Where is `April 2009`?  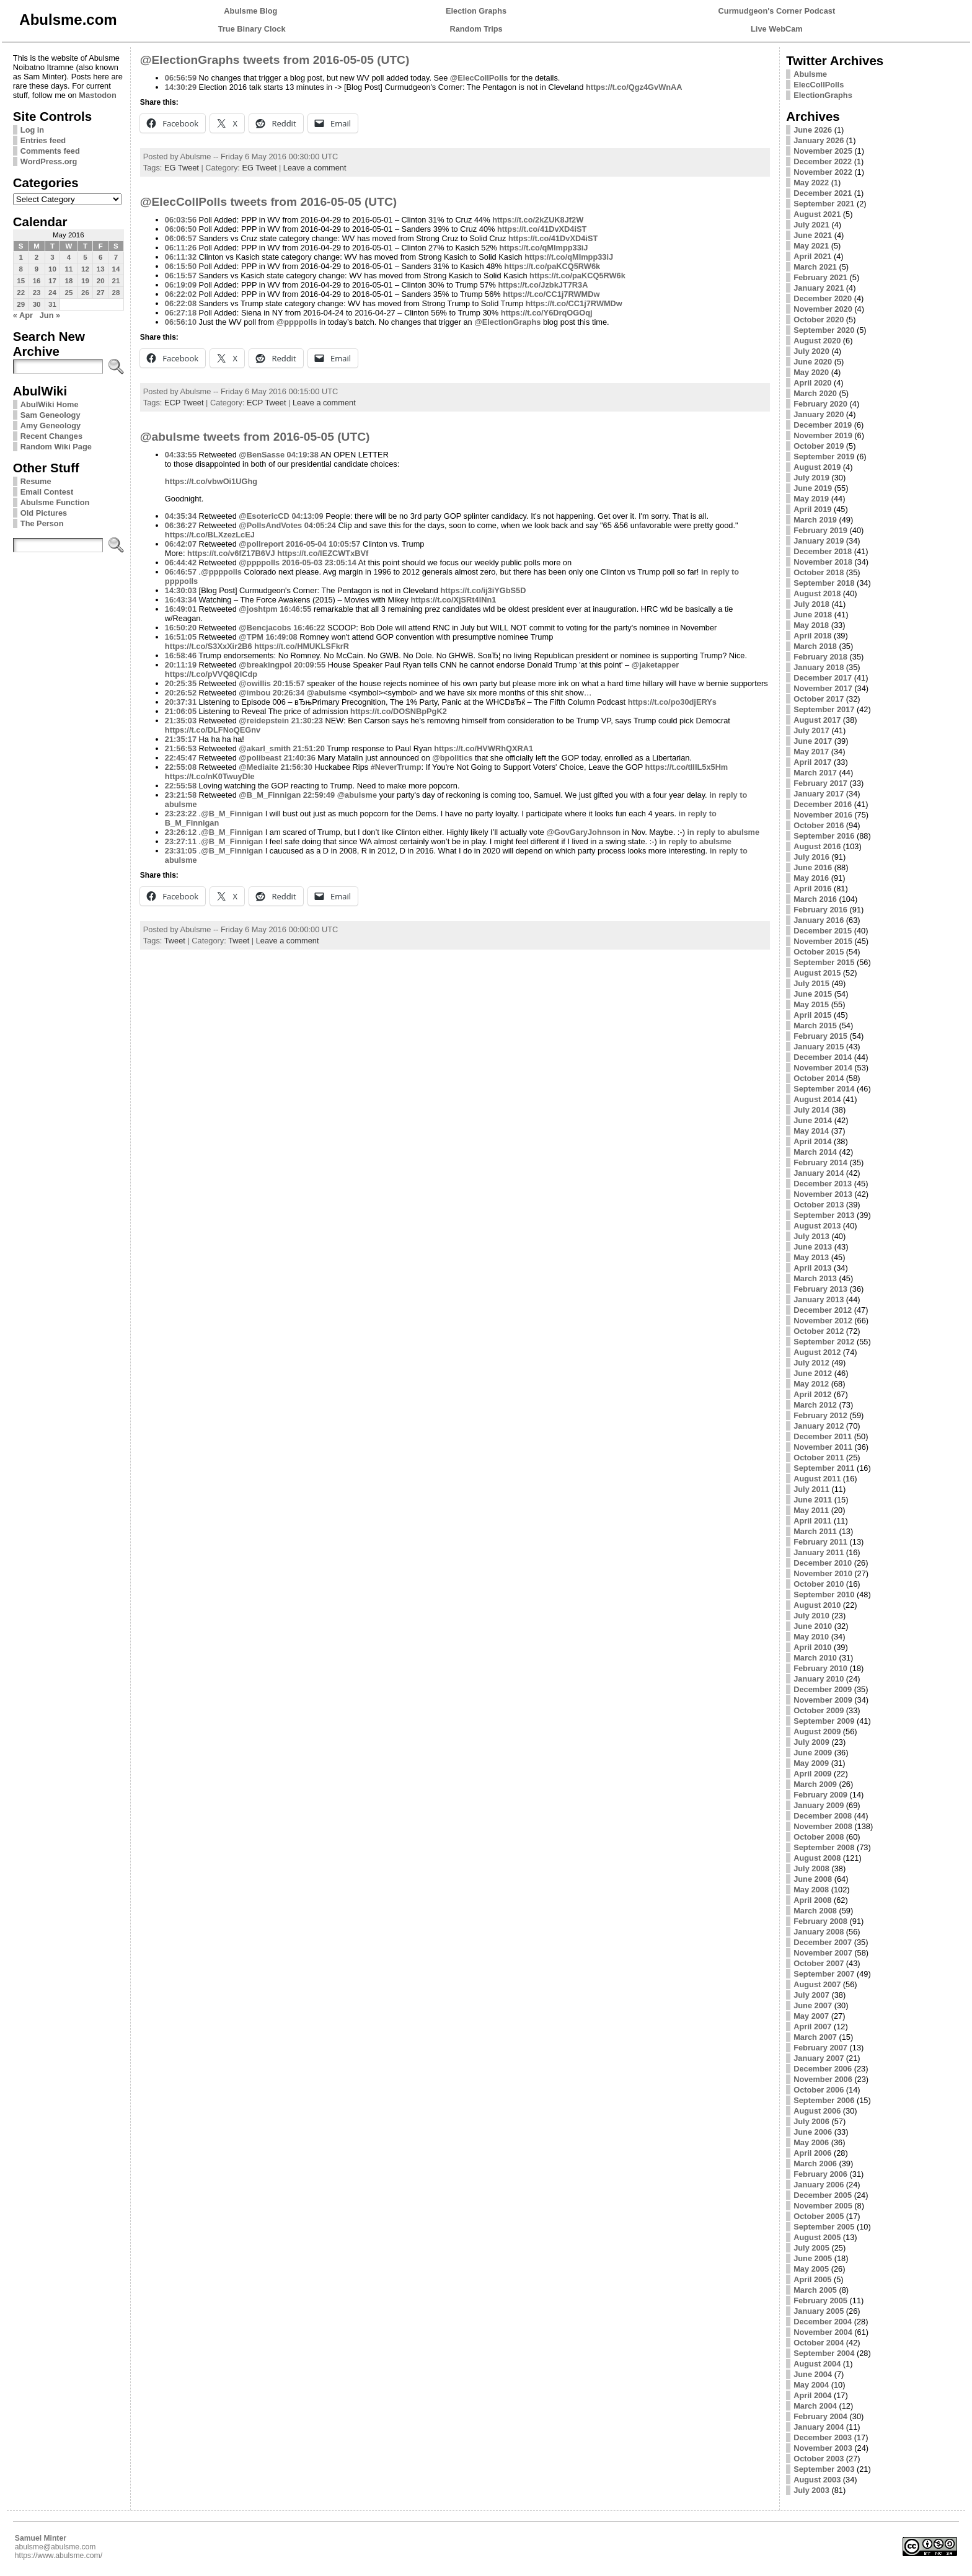 April 2009 is located at coordinates (812, 1773).